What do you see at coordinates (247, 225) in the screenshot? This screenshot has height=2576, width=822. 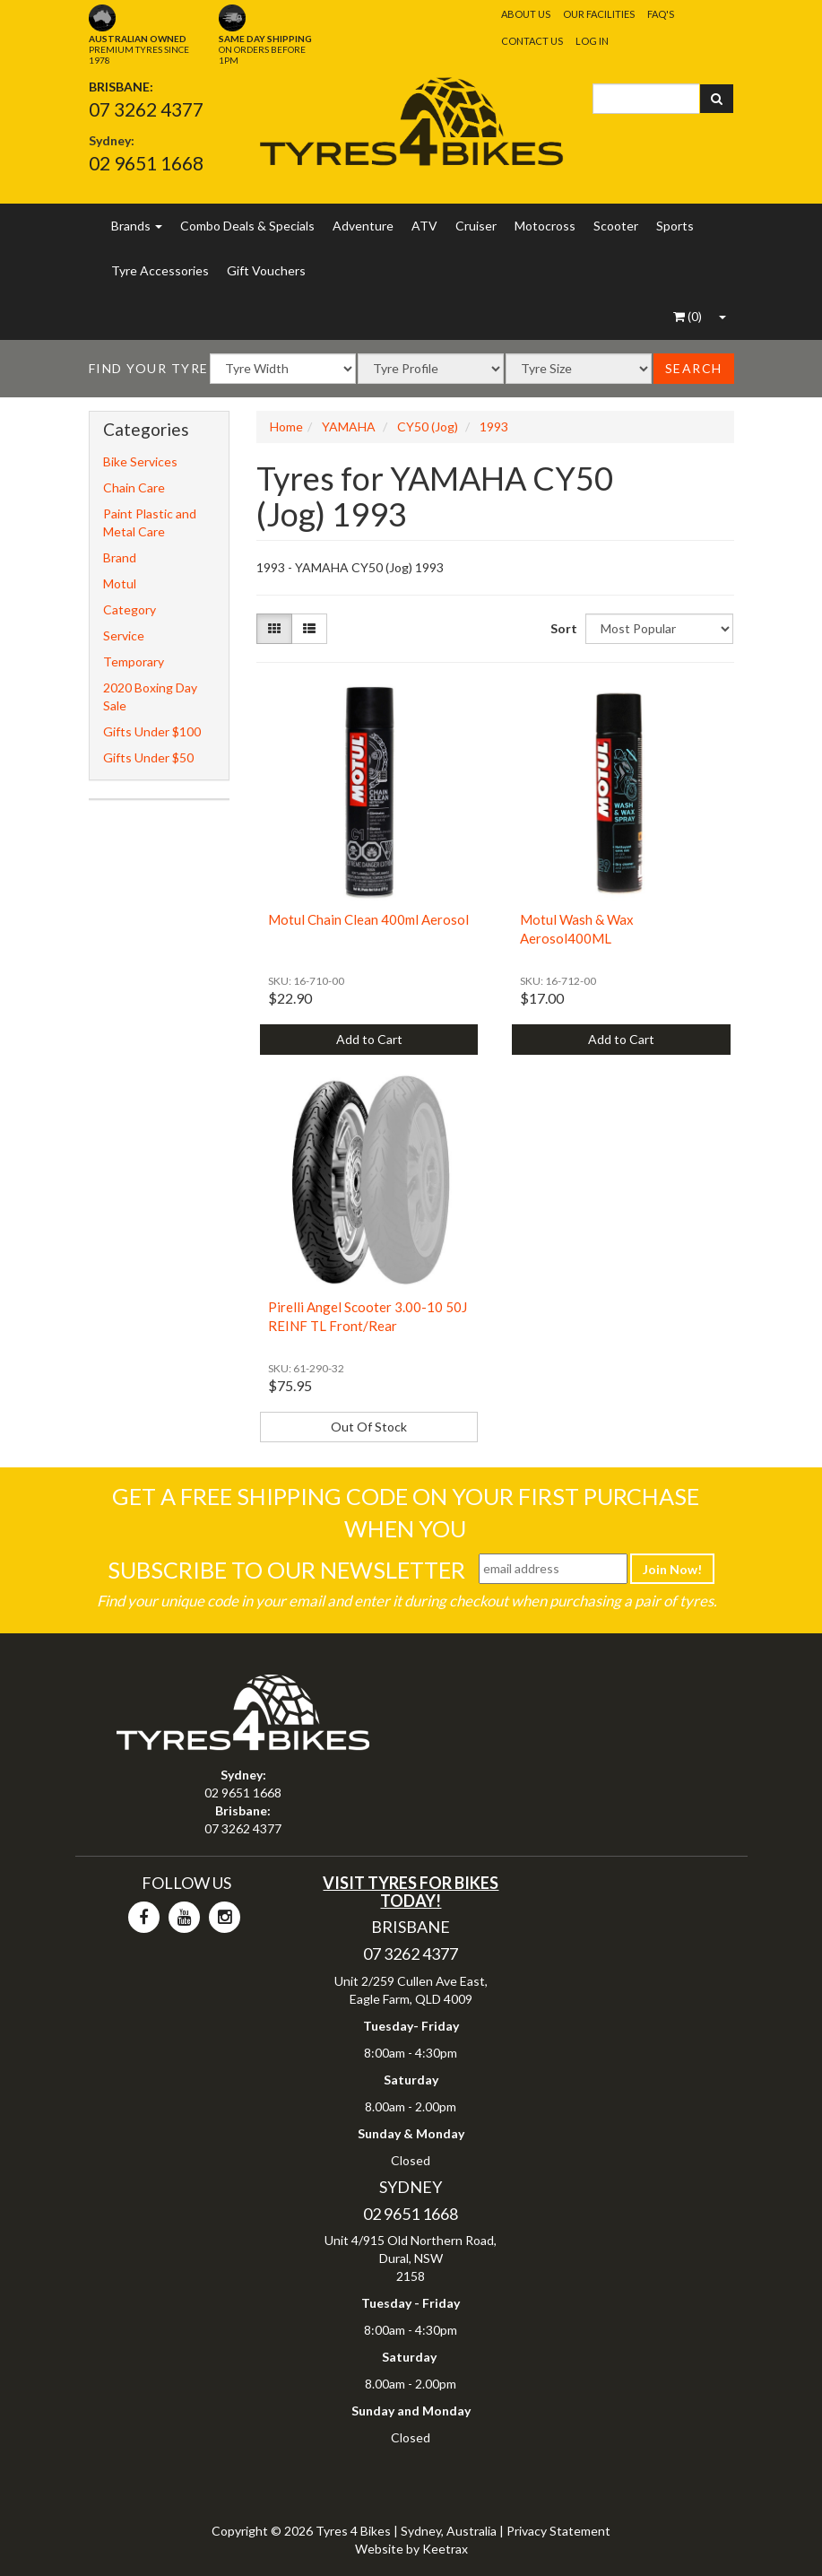 I see `Combo Deals & Specials` at bounding box center [247, 225].